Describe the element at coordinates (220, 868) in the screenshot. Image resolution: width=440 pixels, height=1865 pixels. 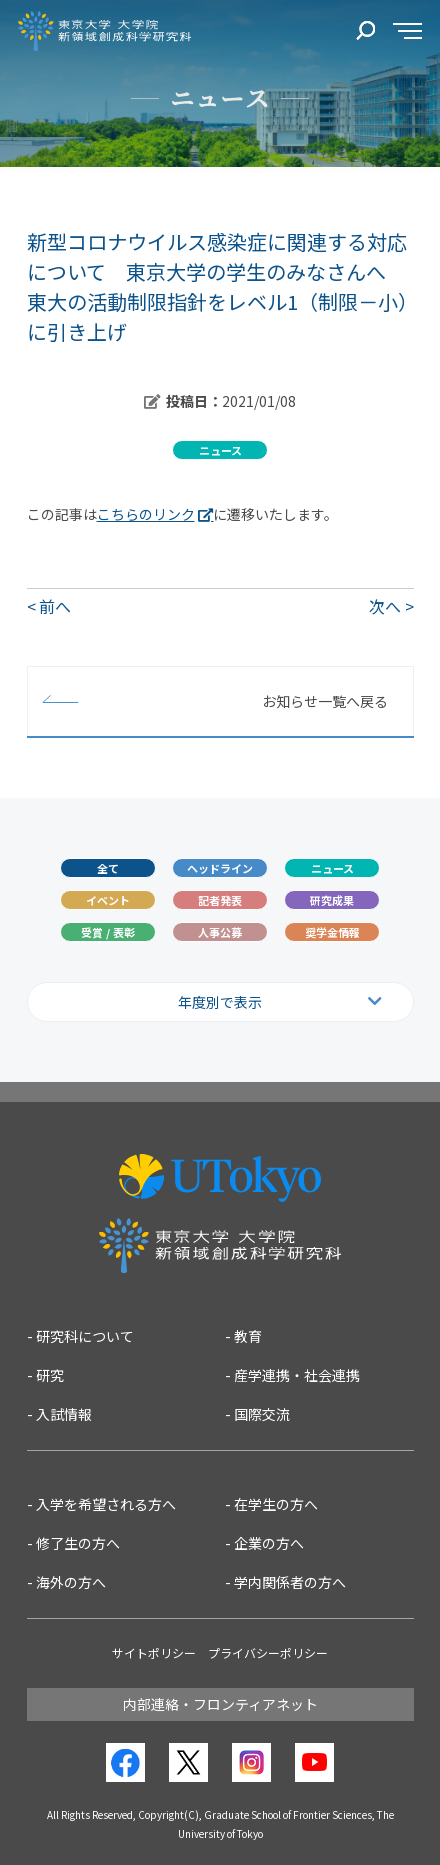
I see `ヘッドライン` at that location.